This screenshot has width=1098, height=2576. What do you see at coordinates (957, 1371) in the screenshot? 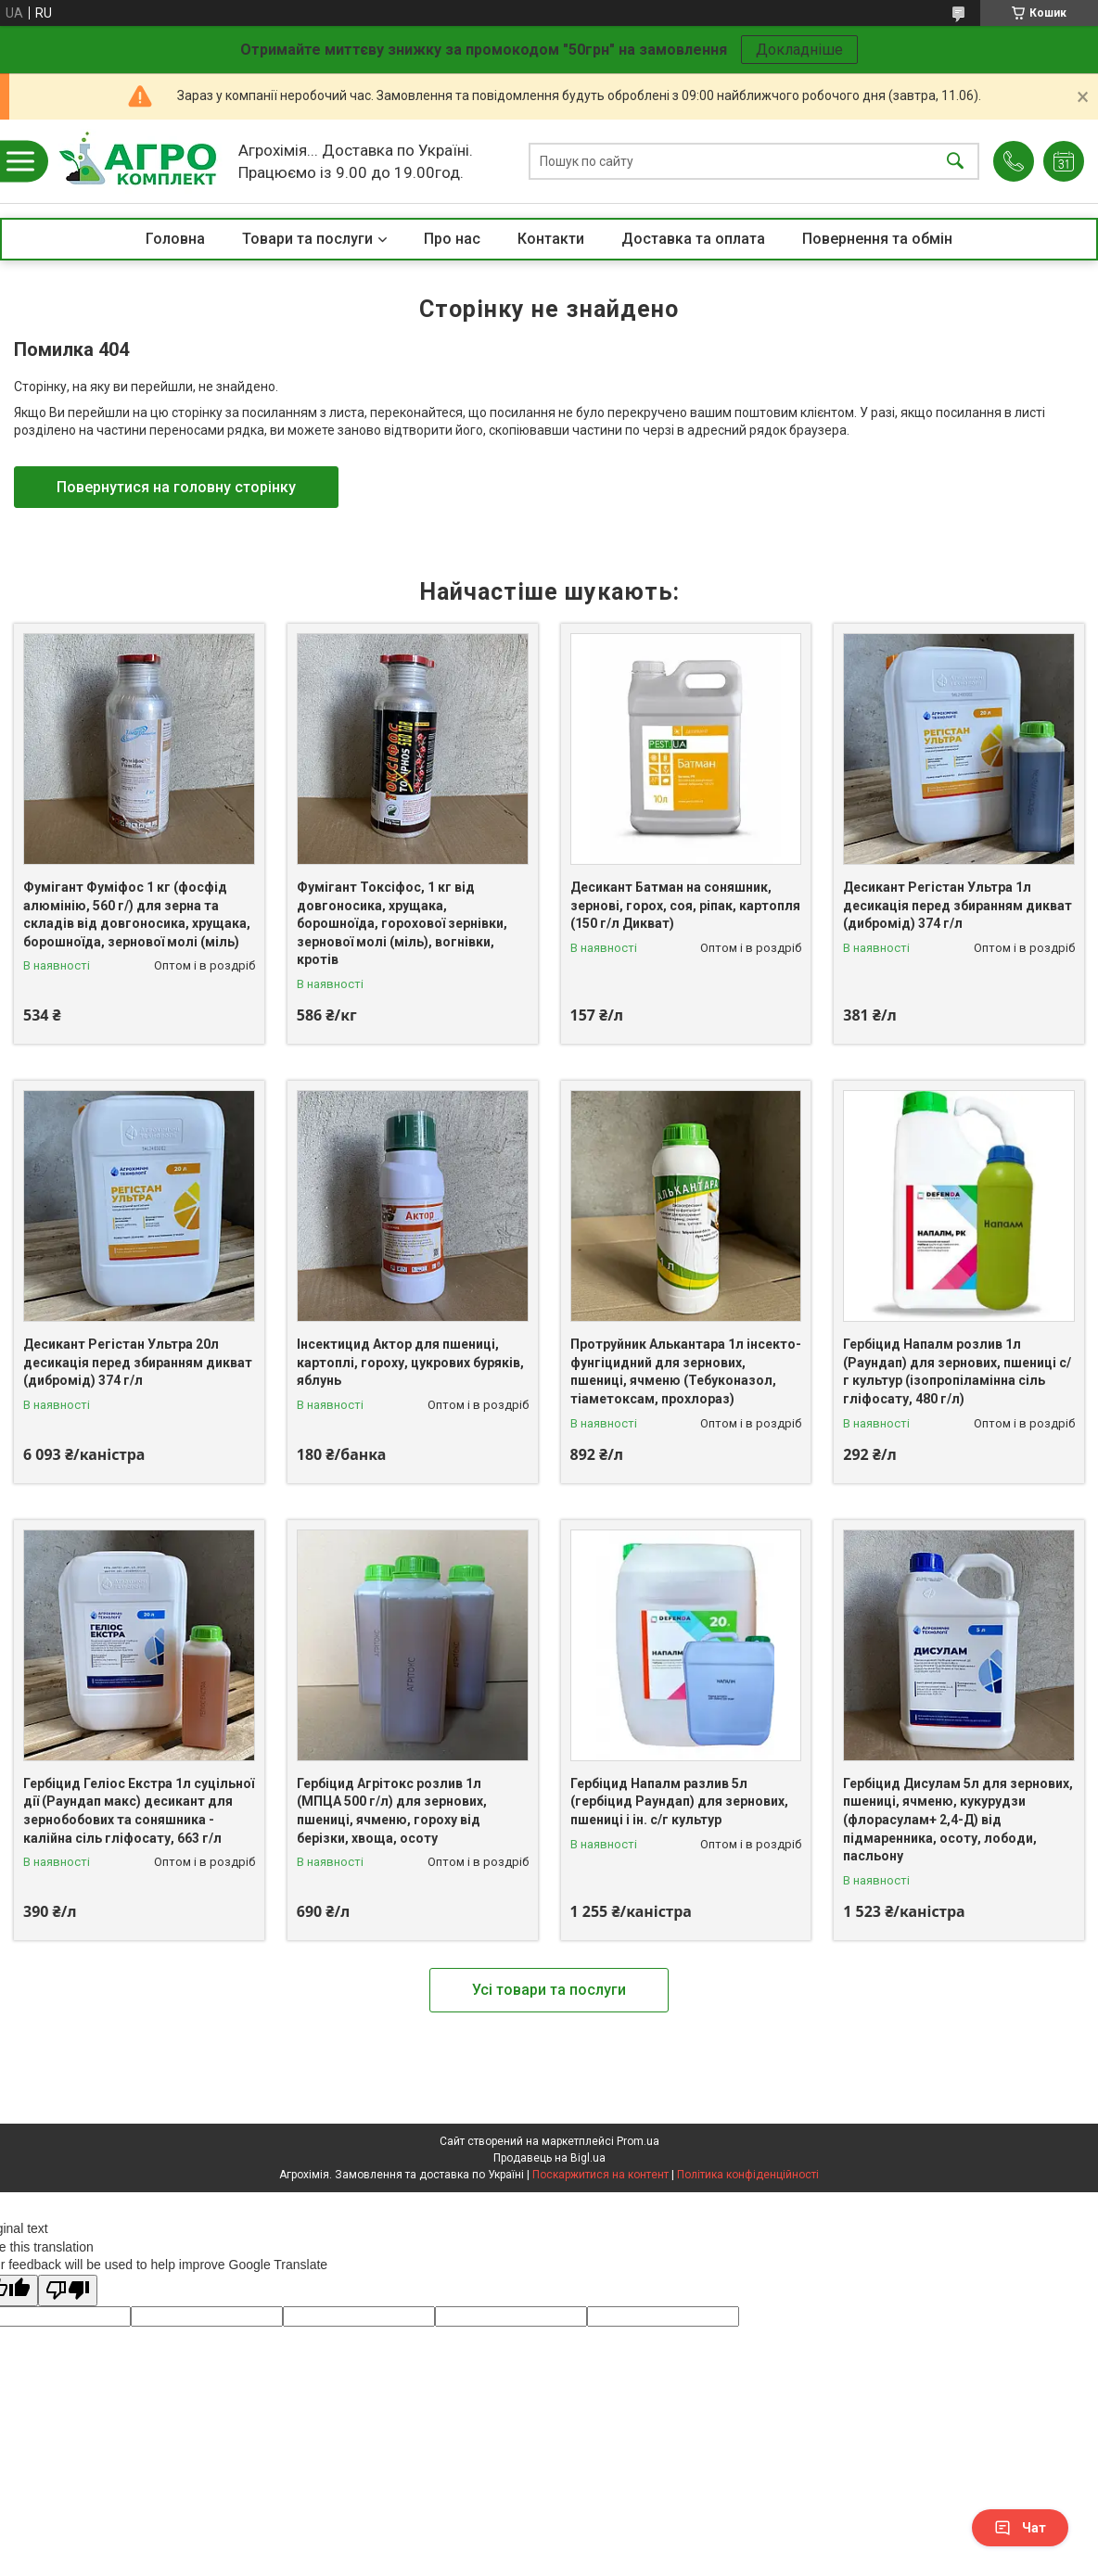
I see `Гербіцид Напалм розлив 1л (Раундап) для зернових, пшениці с/г культур (ізопропіламінна сіль гліфосату, 480 г/л)` at bounding box center [957, 1371].